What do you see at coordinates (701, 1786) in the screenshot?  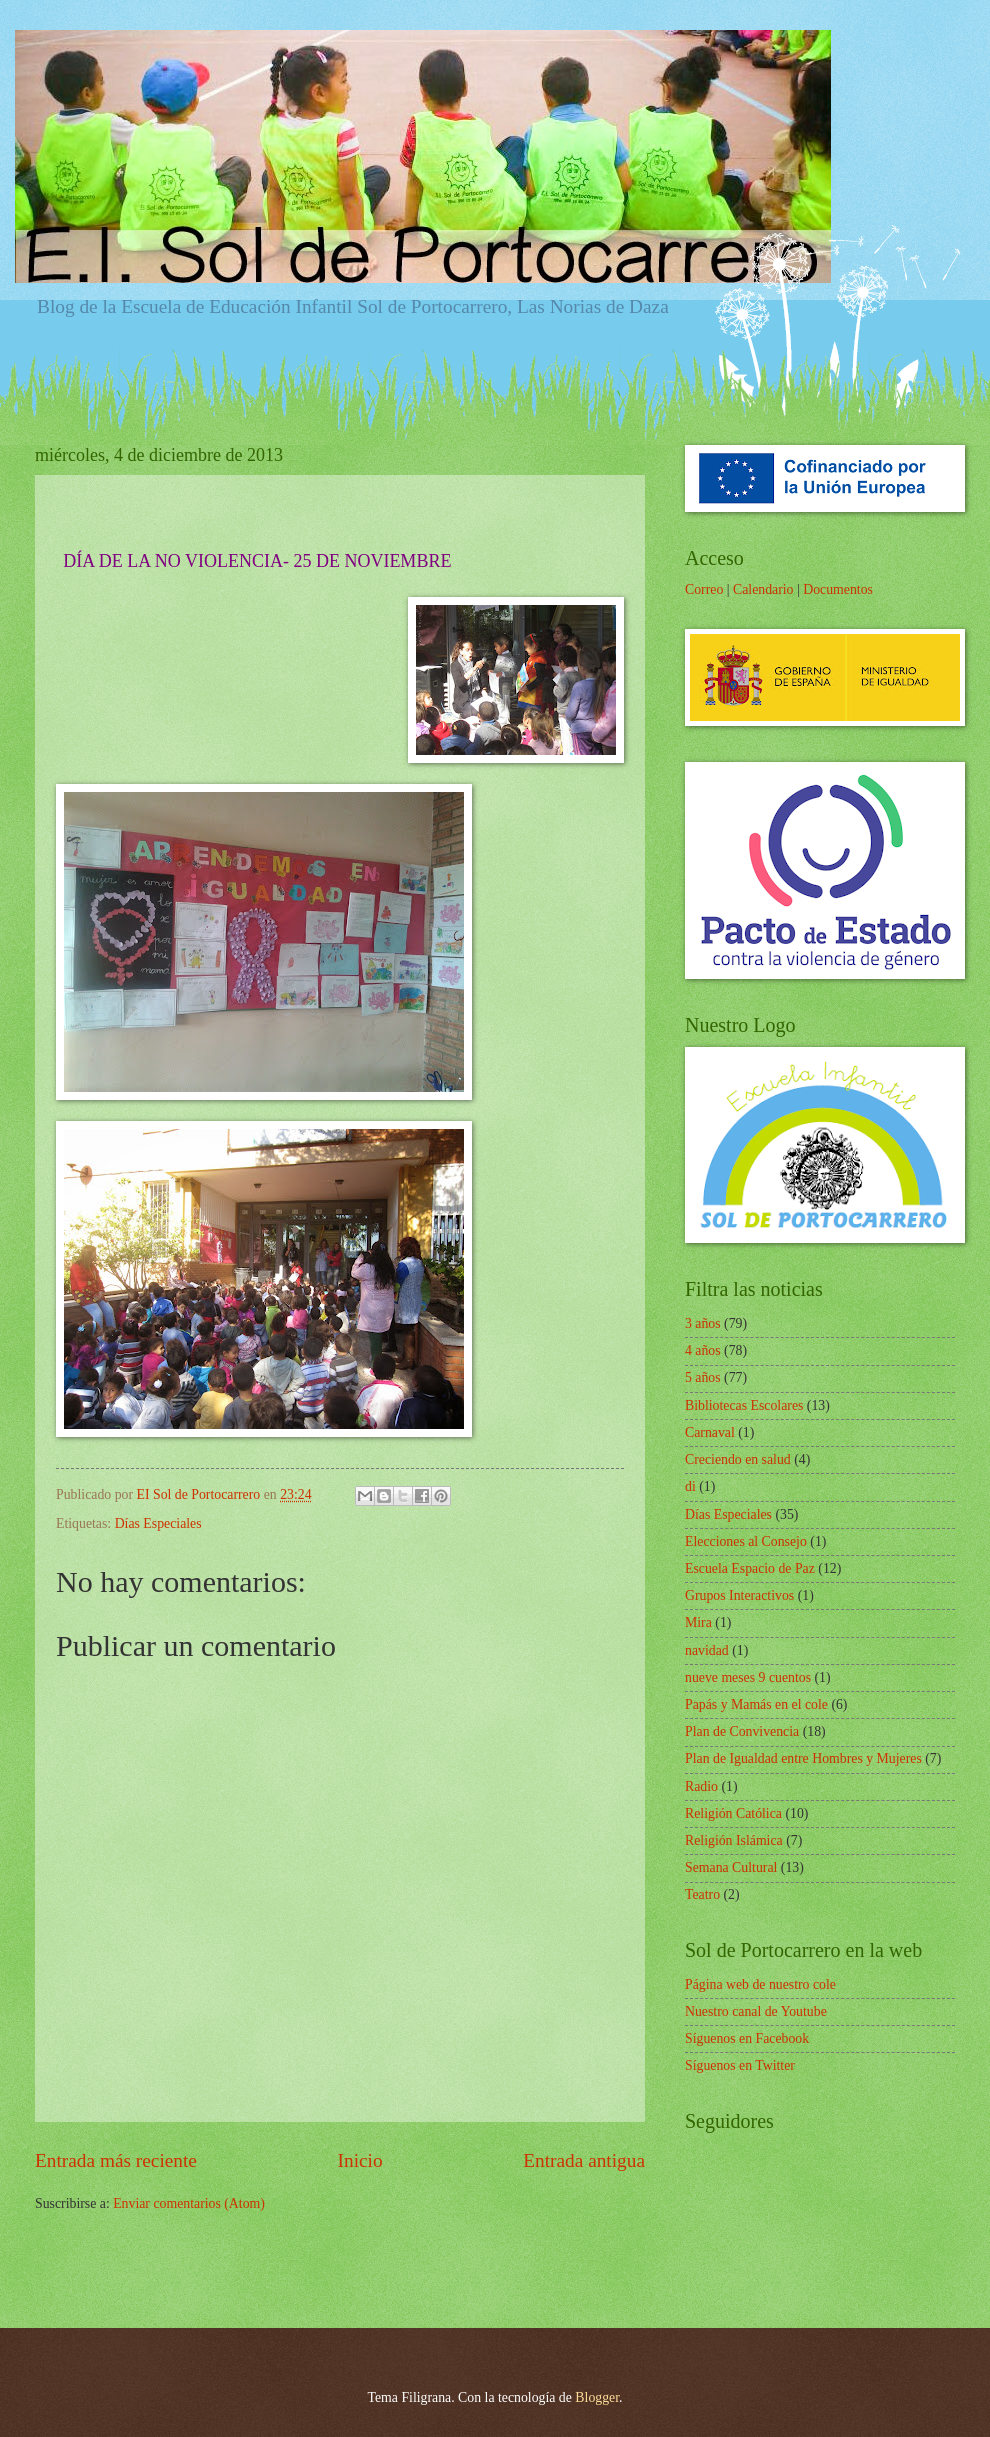 I see `Radio` at bounding box center [701, 1786].